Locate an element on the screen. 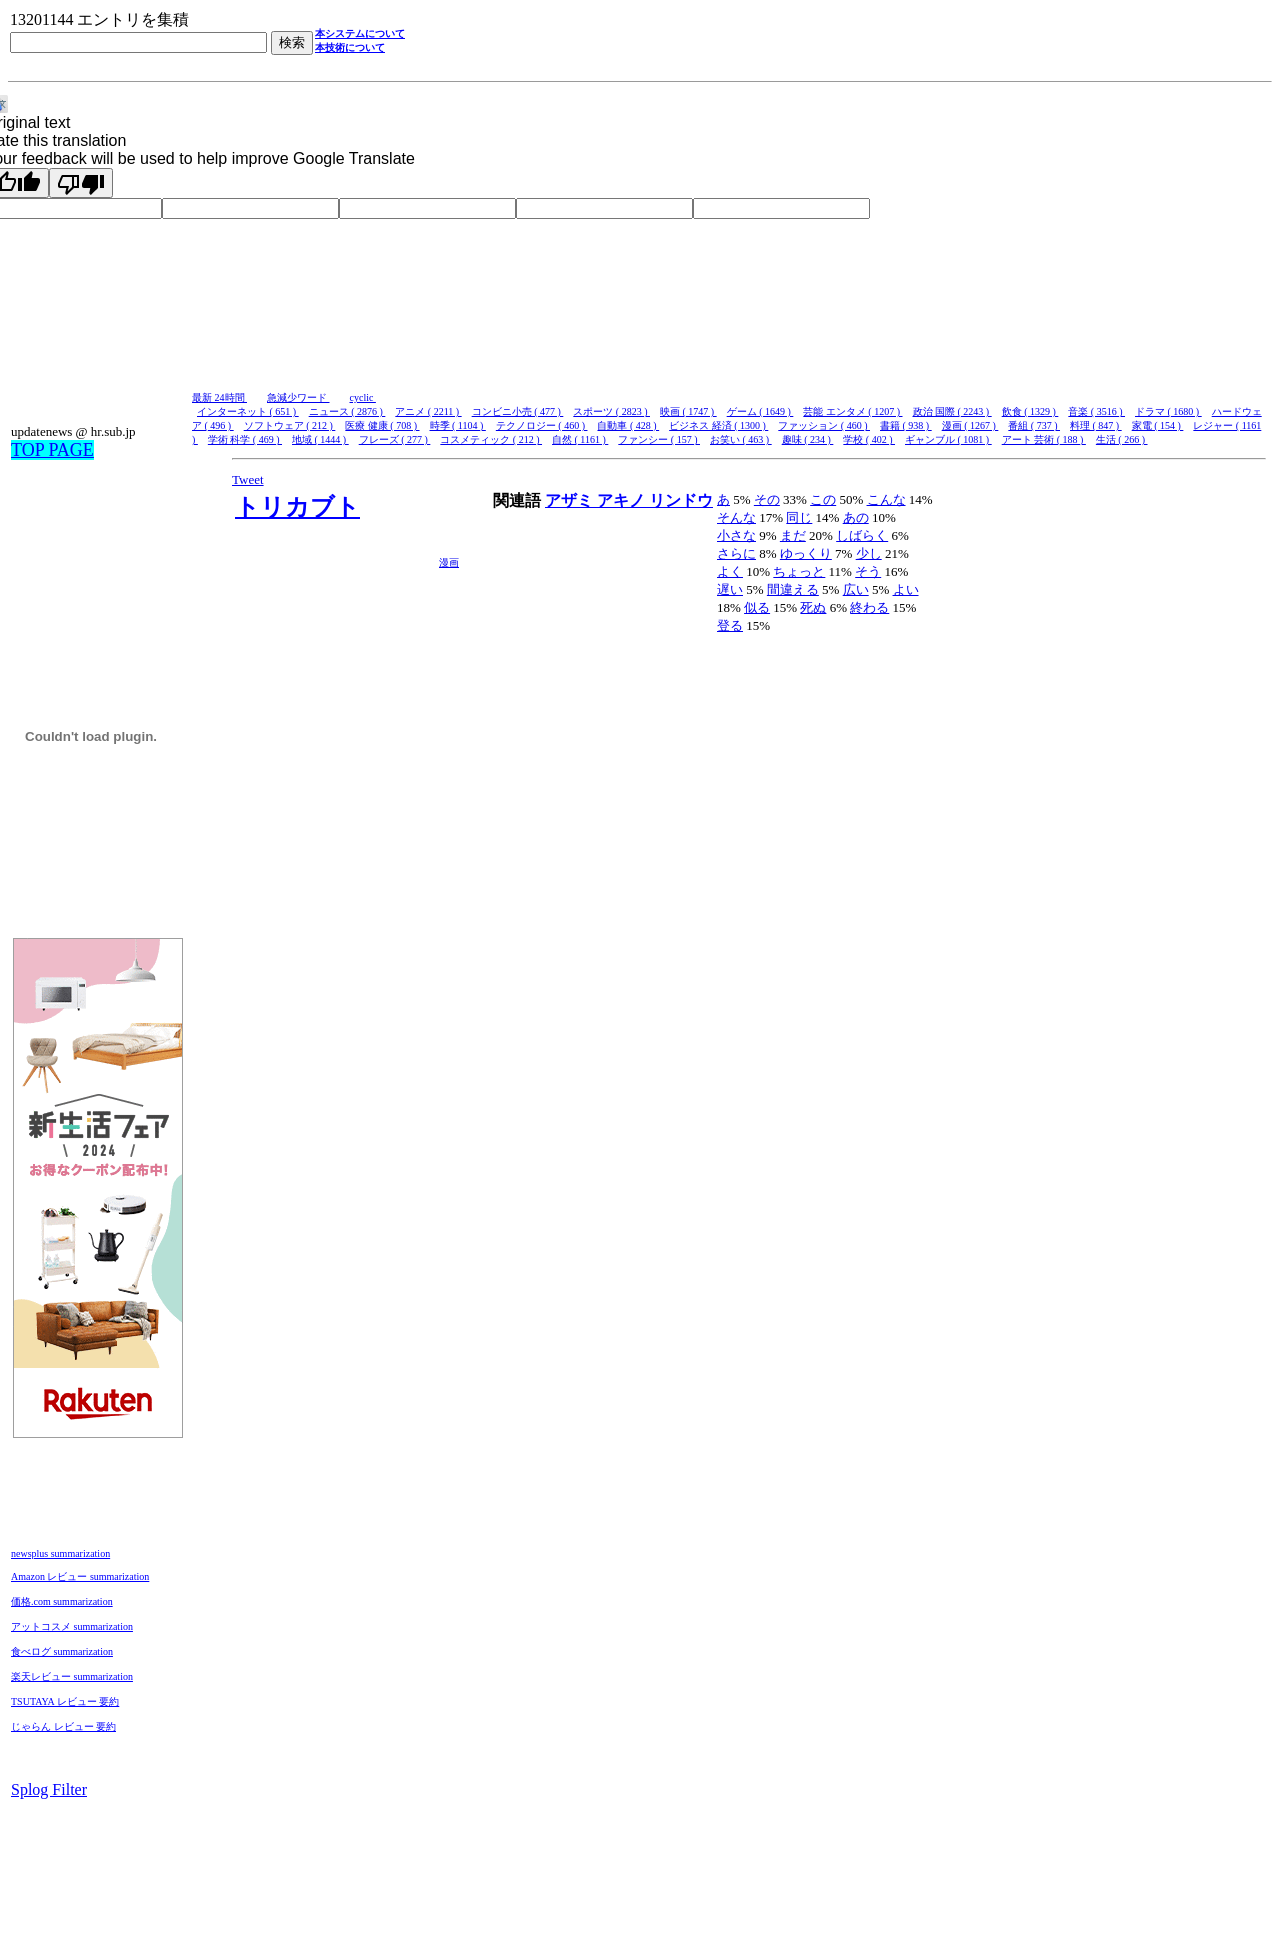 The height and width of the screenshot is (1952, 1280). 趣味 ( 234 ) is located at coordinates (808, 439).